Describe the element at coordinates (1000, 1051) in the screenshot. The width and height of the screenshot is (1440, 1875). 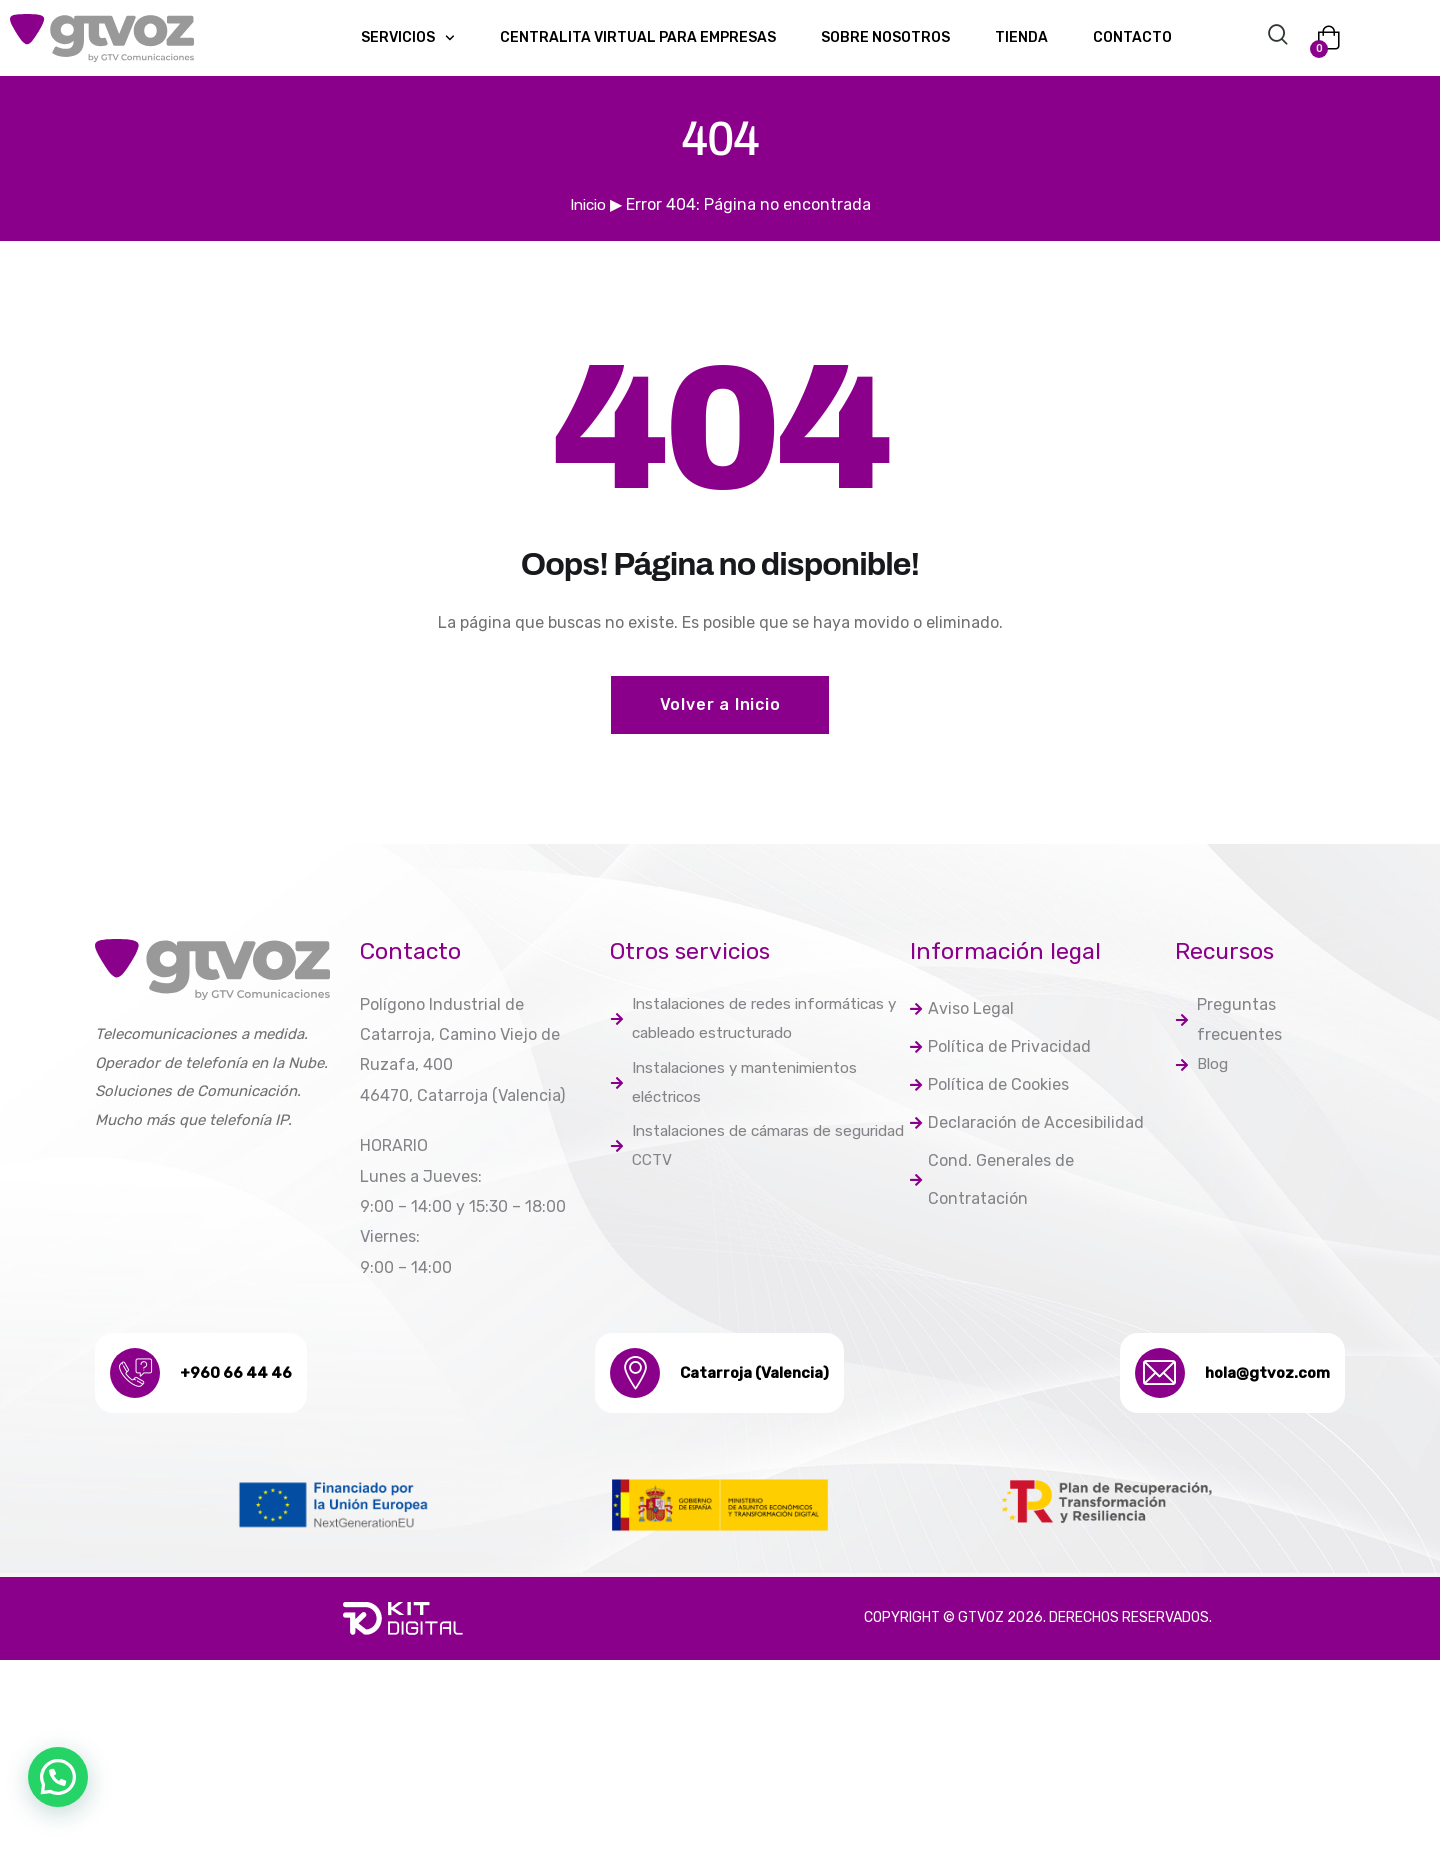
I see `Política de Privacidad` at that location.